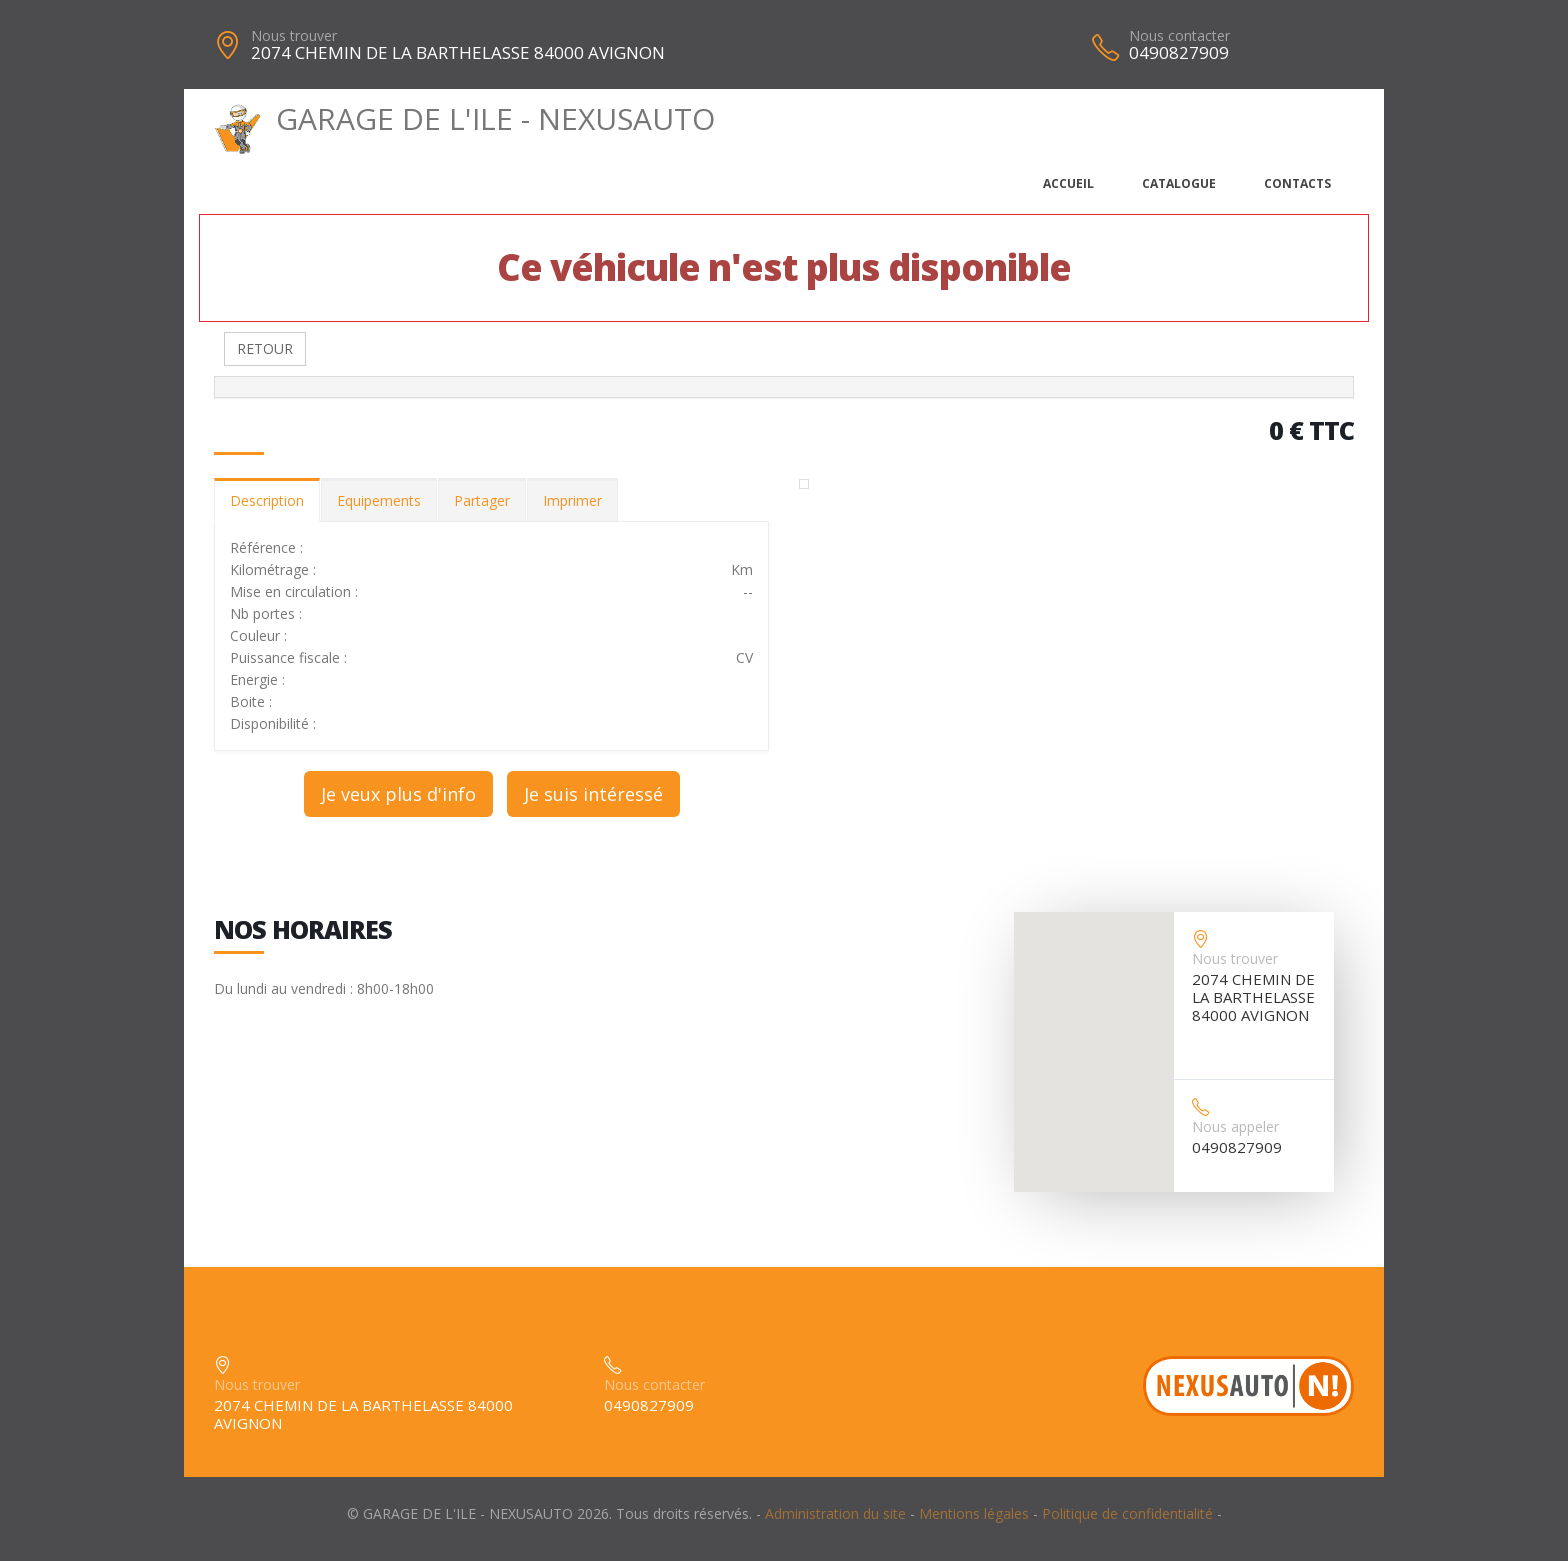 This screenshot has width=1568, height=1561. I want to click on Nous contacter, so click(1179, 35).